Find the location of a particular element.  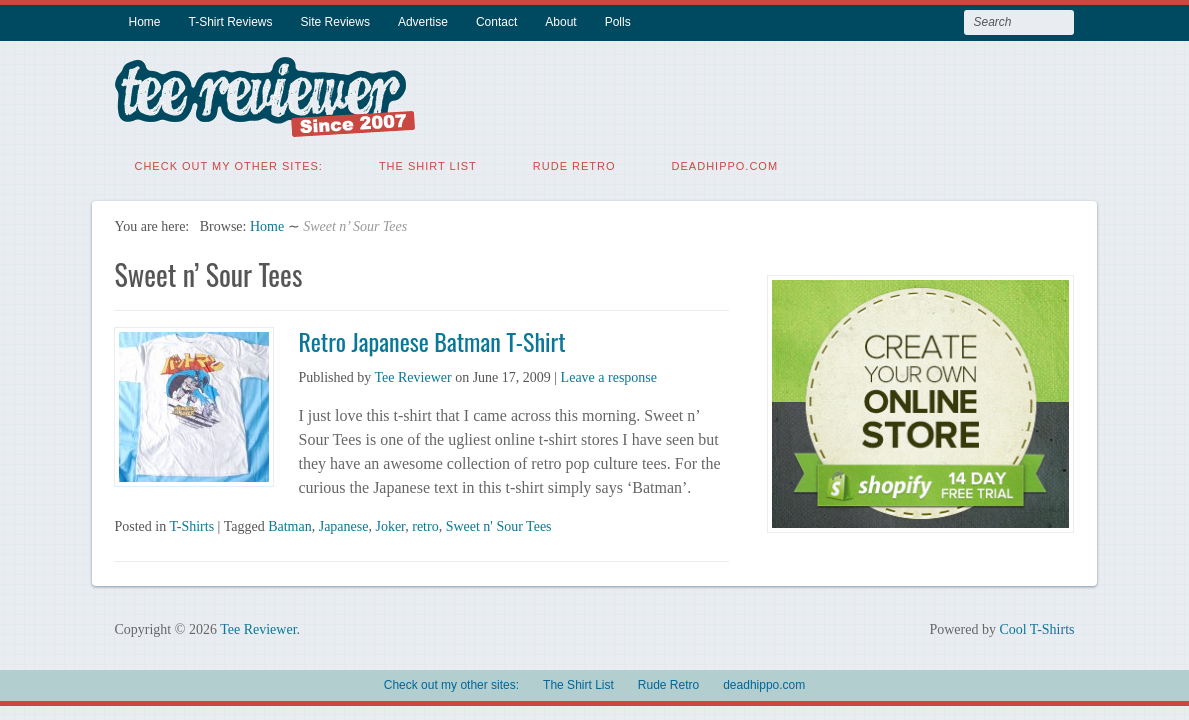

T-Shirts is located at coordinates (191, 525).